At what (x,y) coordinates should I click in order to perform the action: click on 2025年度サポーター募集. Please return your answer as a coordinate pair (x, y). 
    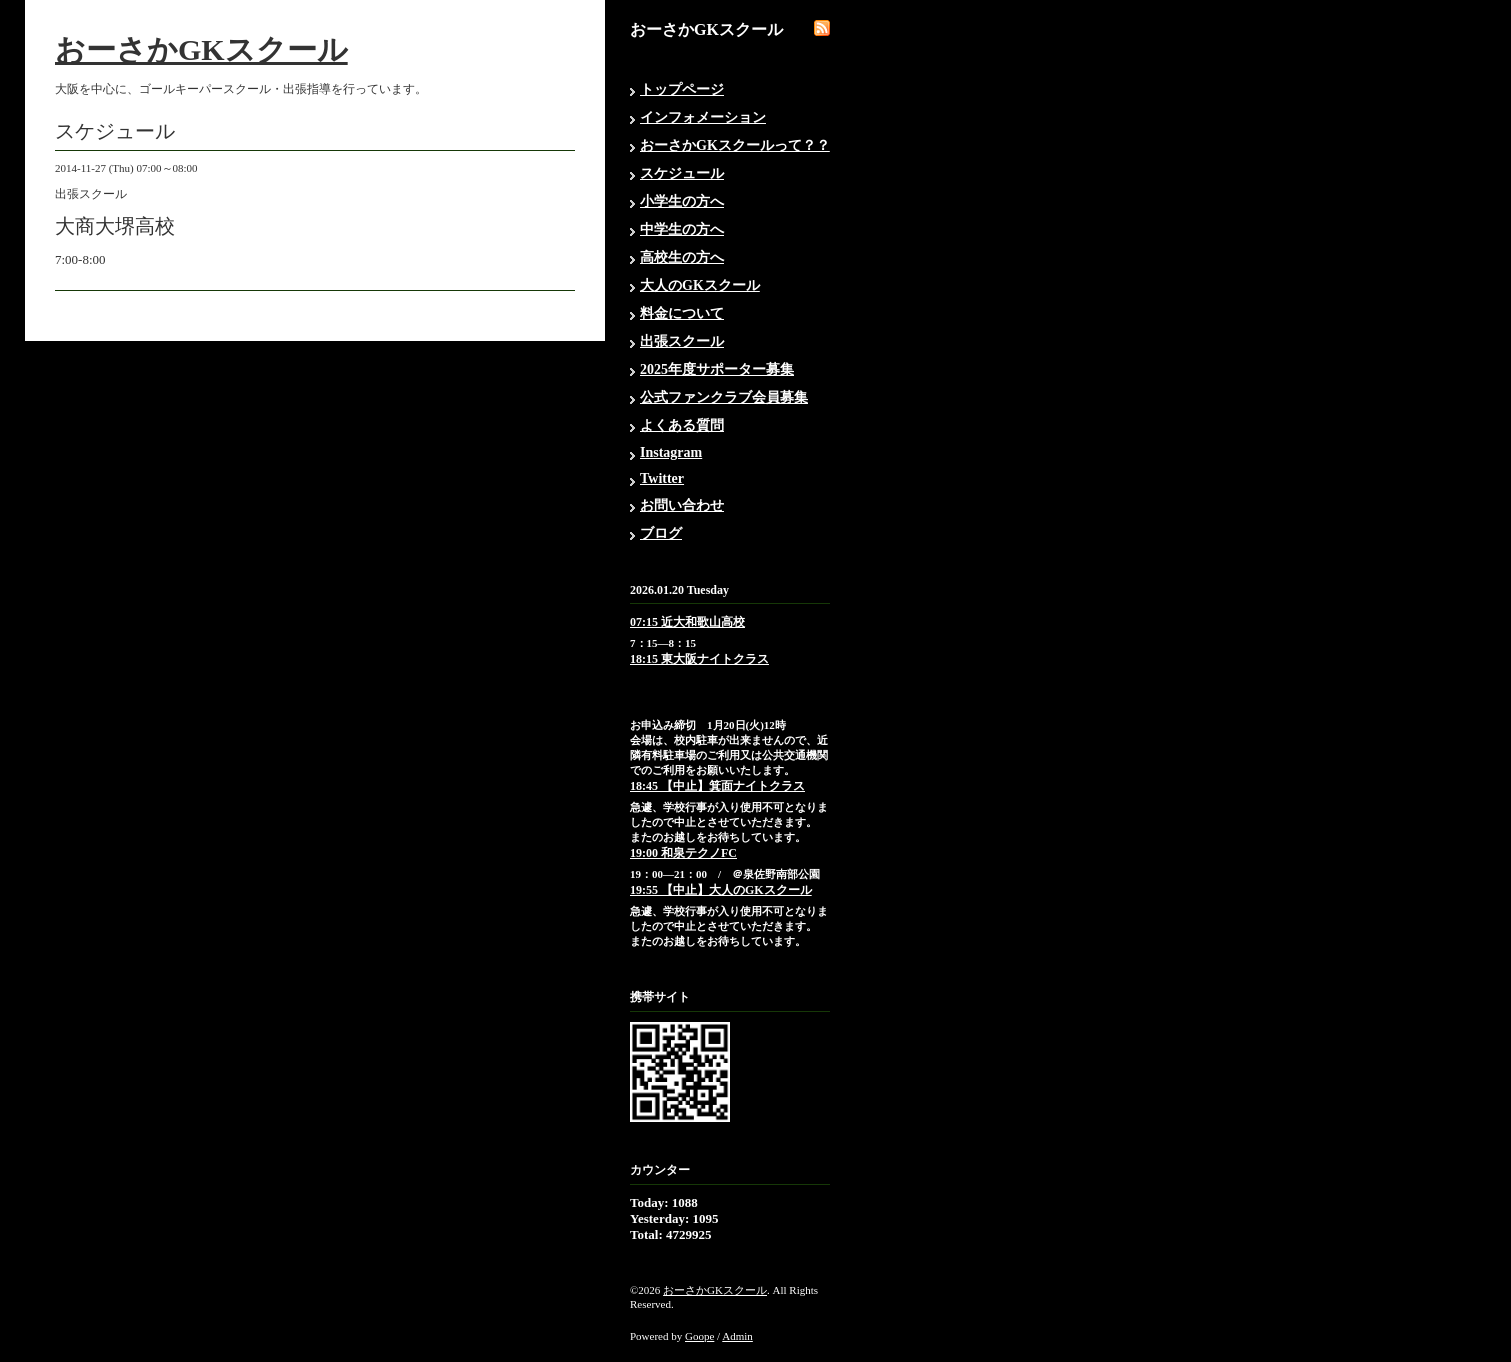
    Looking at the image, I should click on (717, 369).